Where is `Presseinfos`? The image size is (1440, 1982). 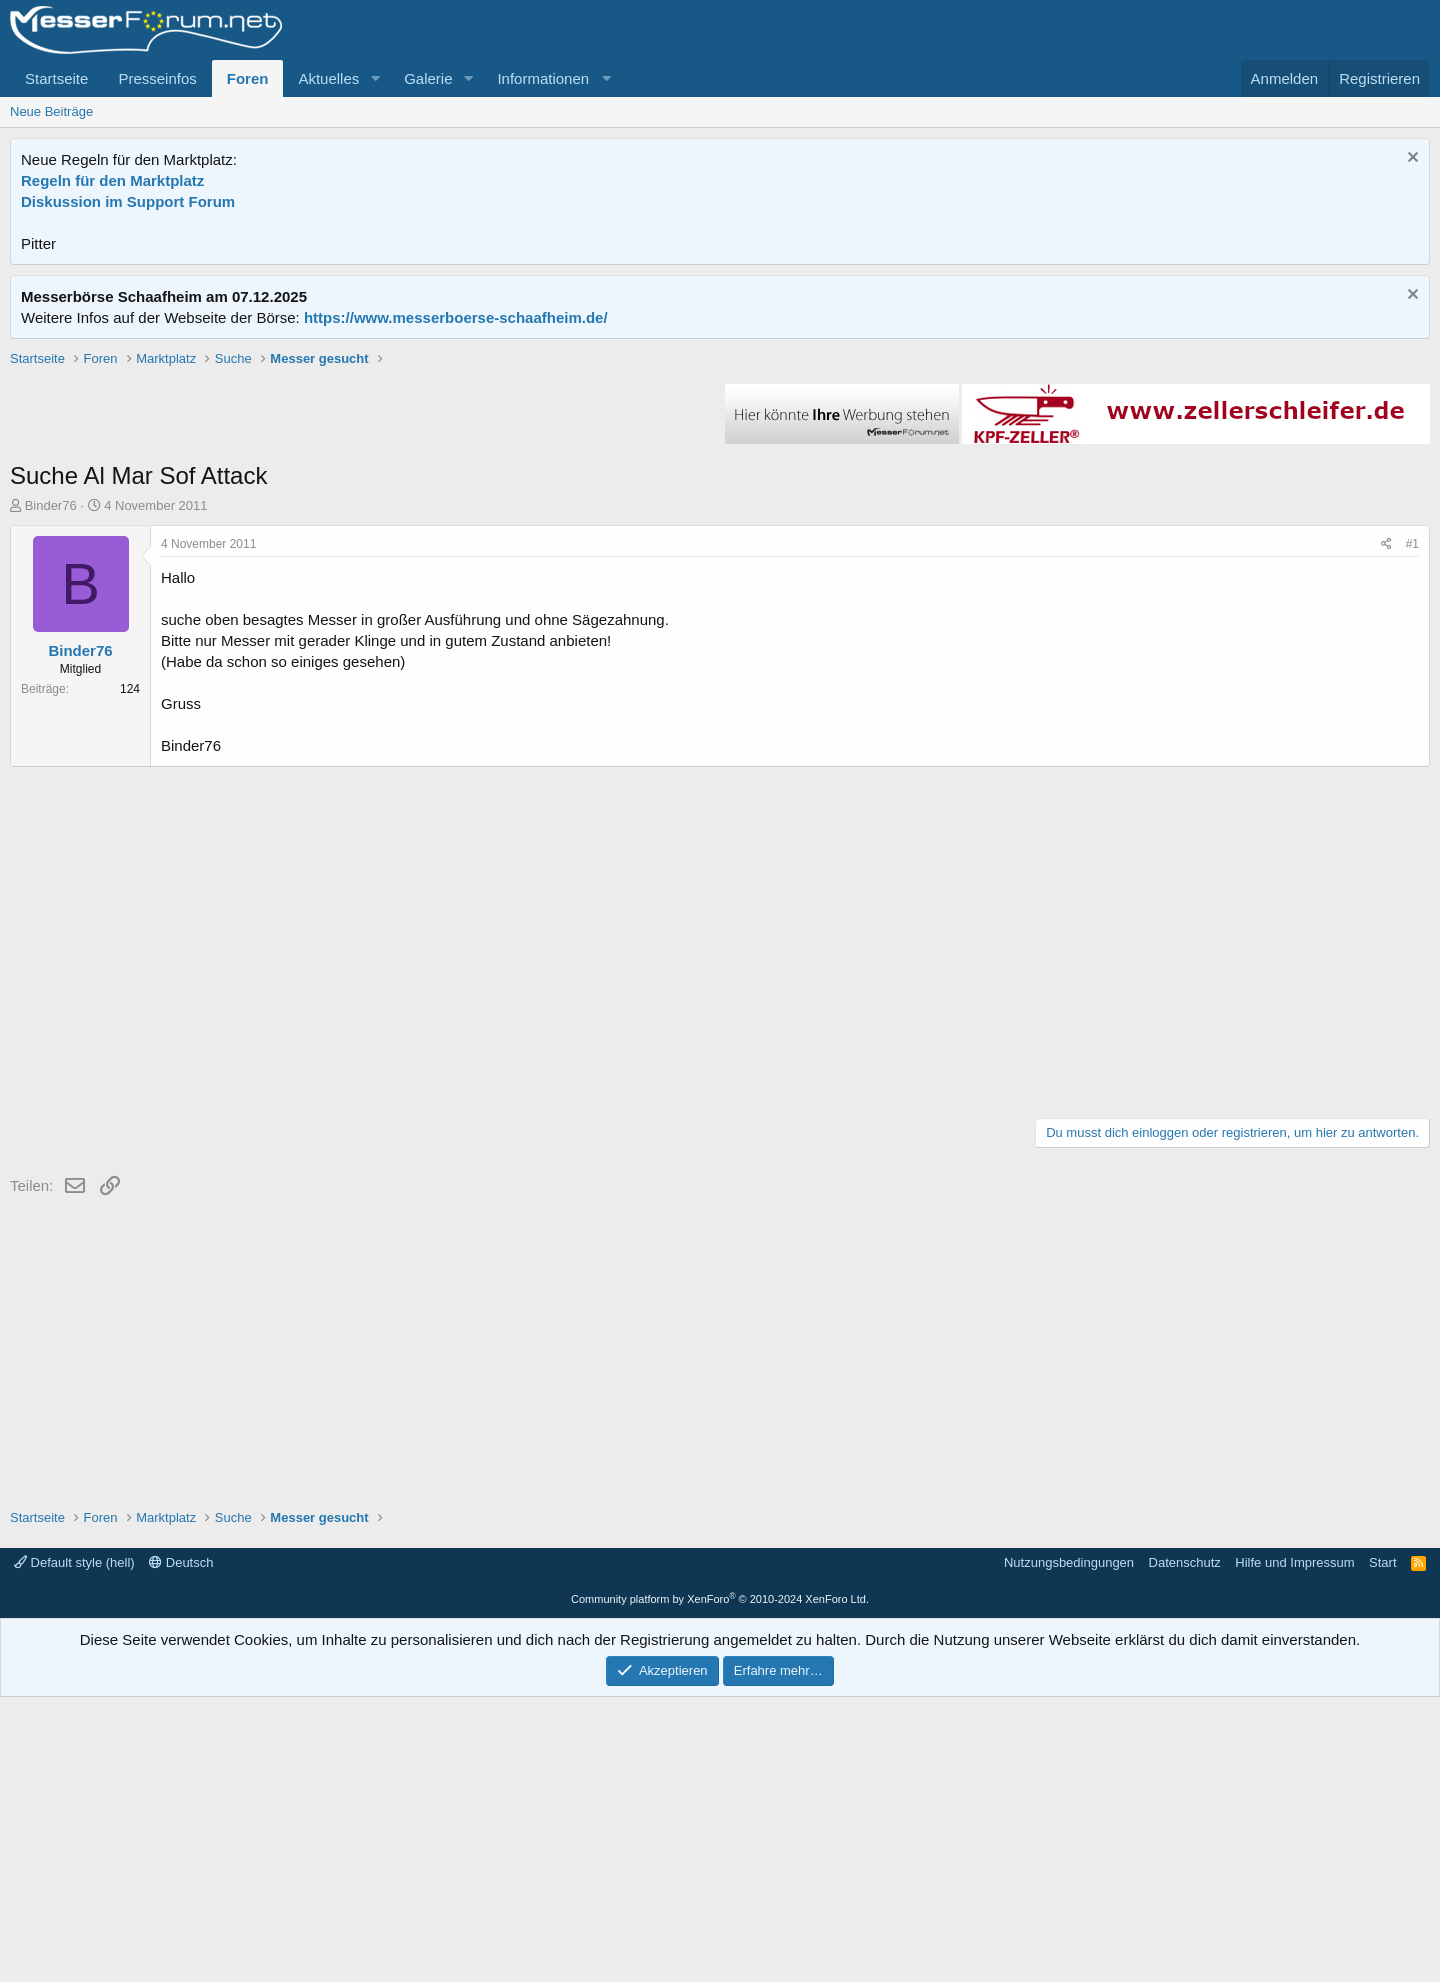
Presseinfos is located at coordinates (157, 78).